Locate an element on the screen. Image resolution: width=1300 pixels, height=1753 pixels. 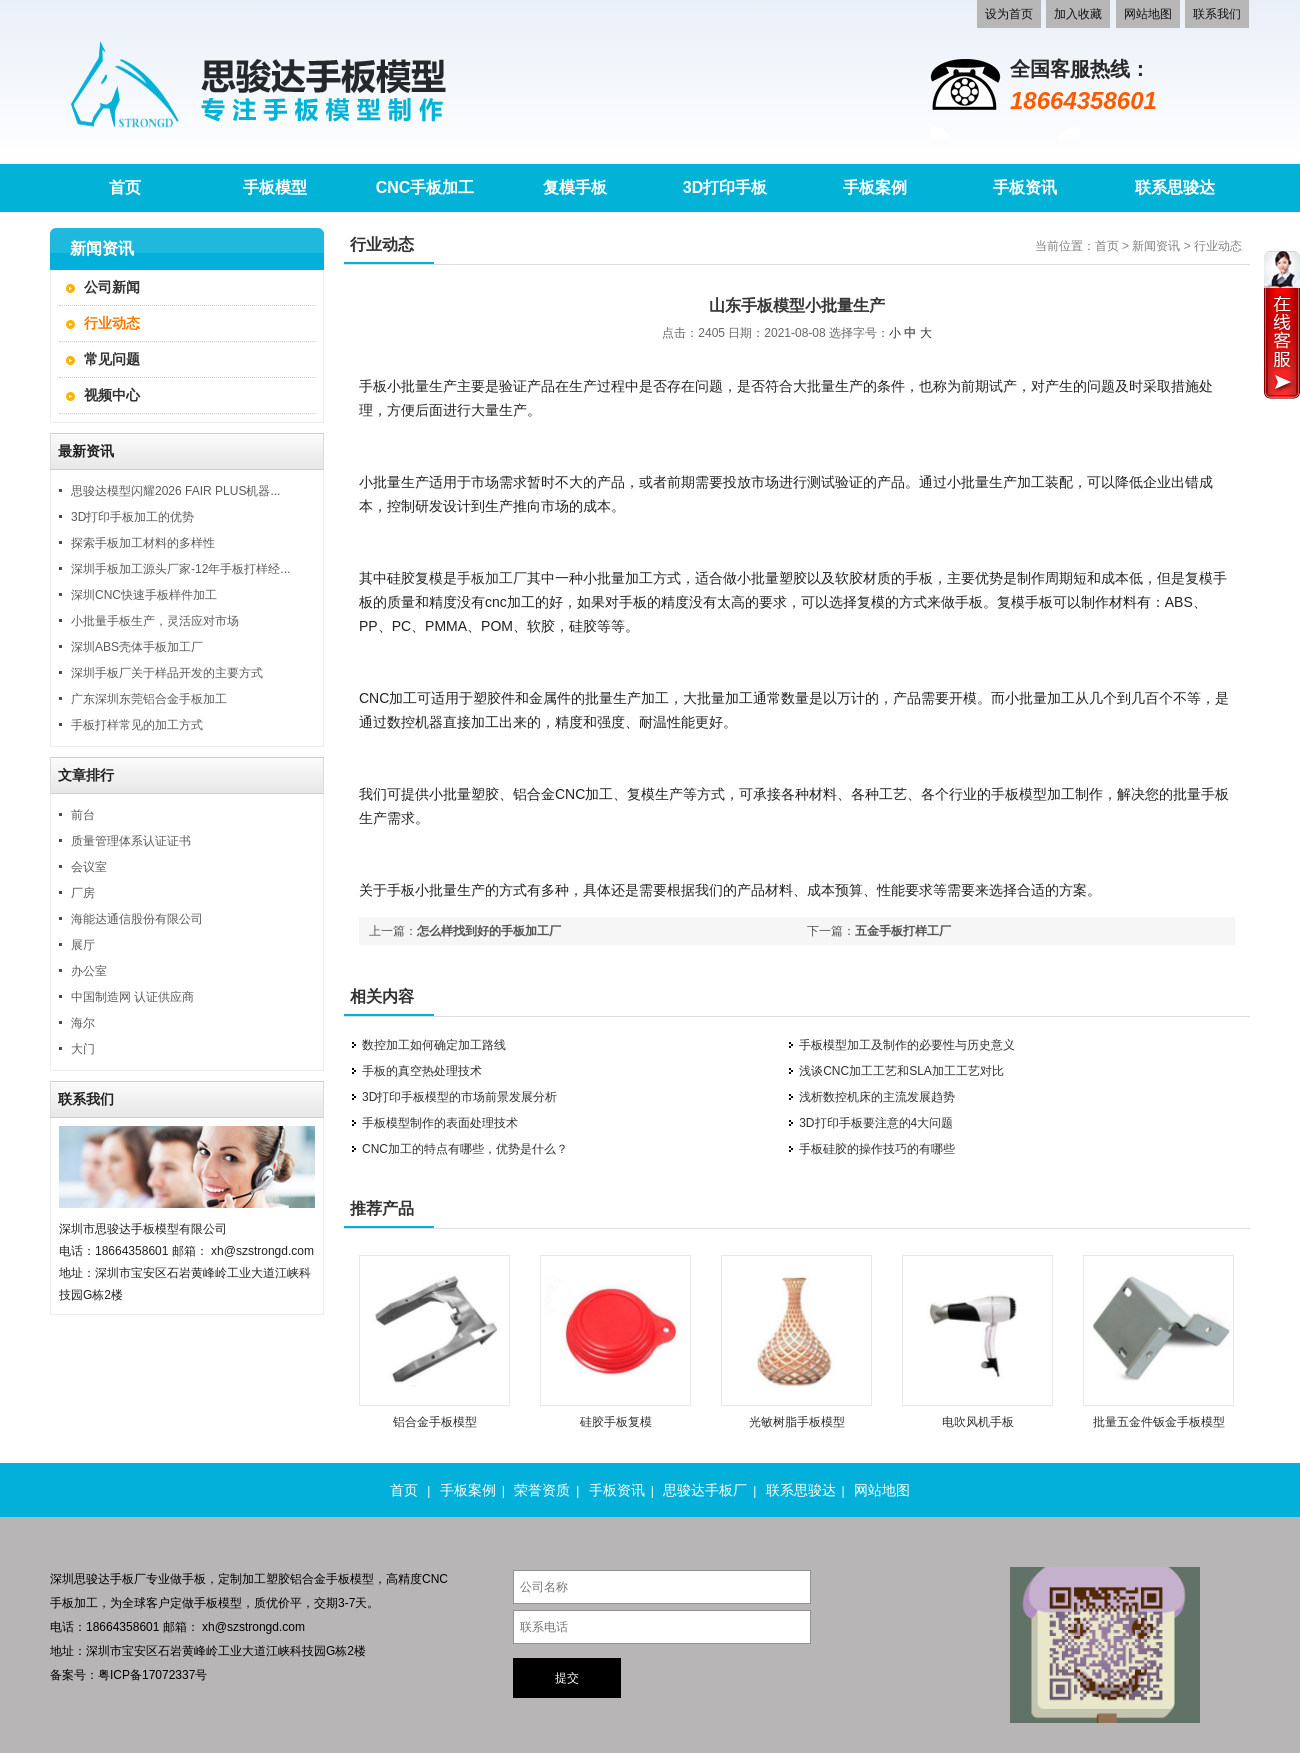
手板厂 is located at coordinates (128, 1579).